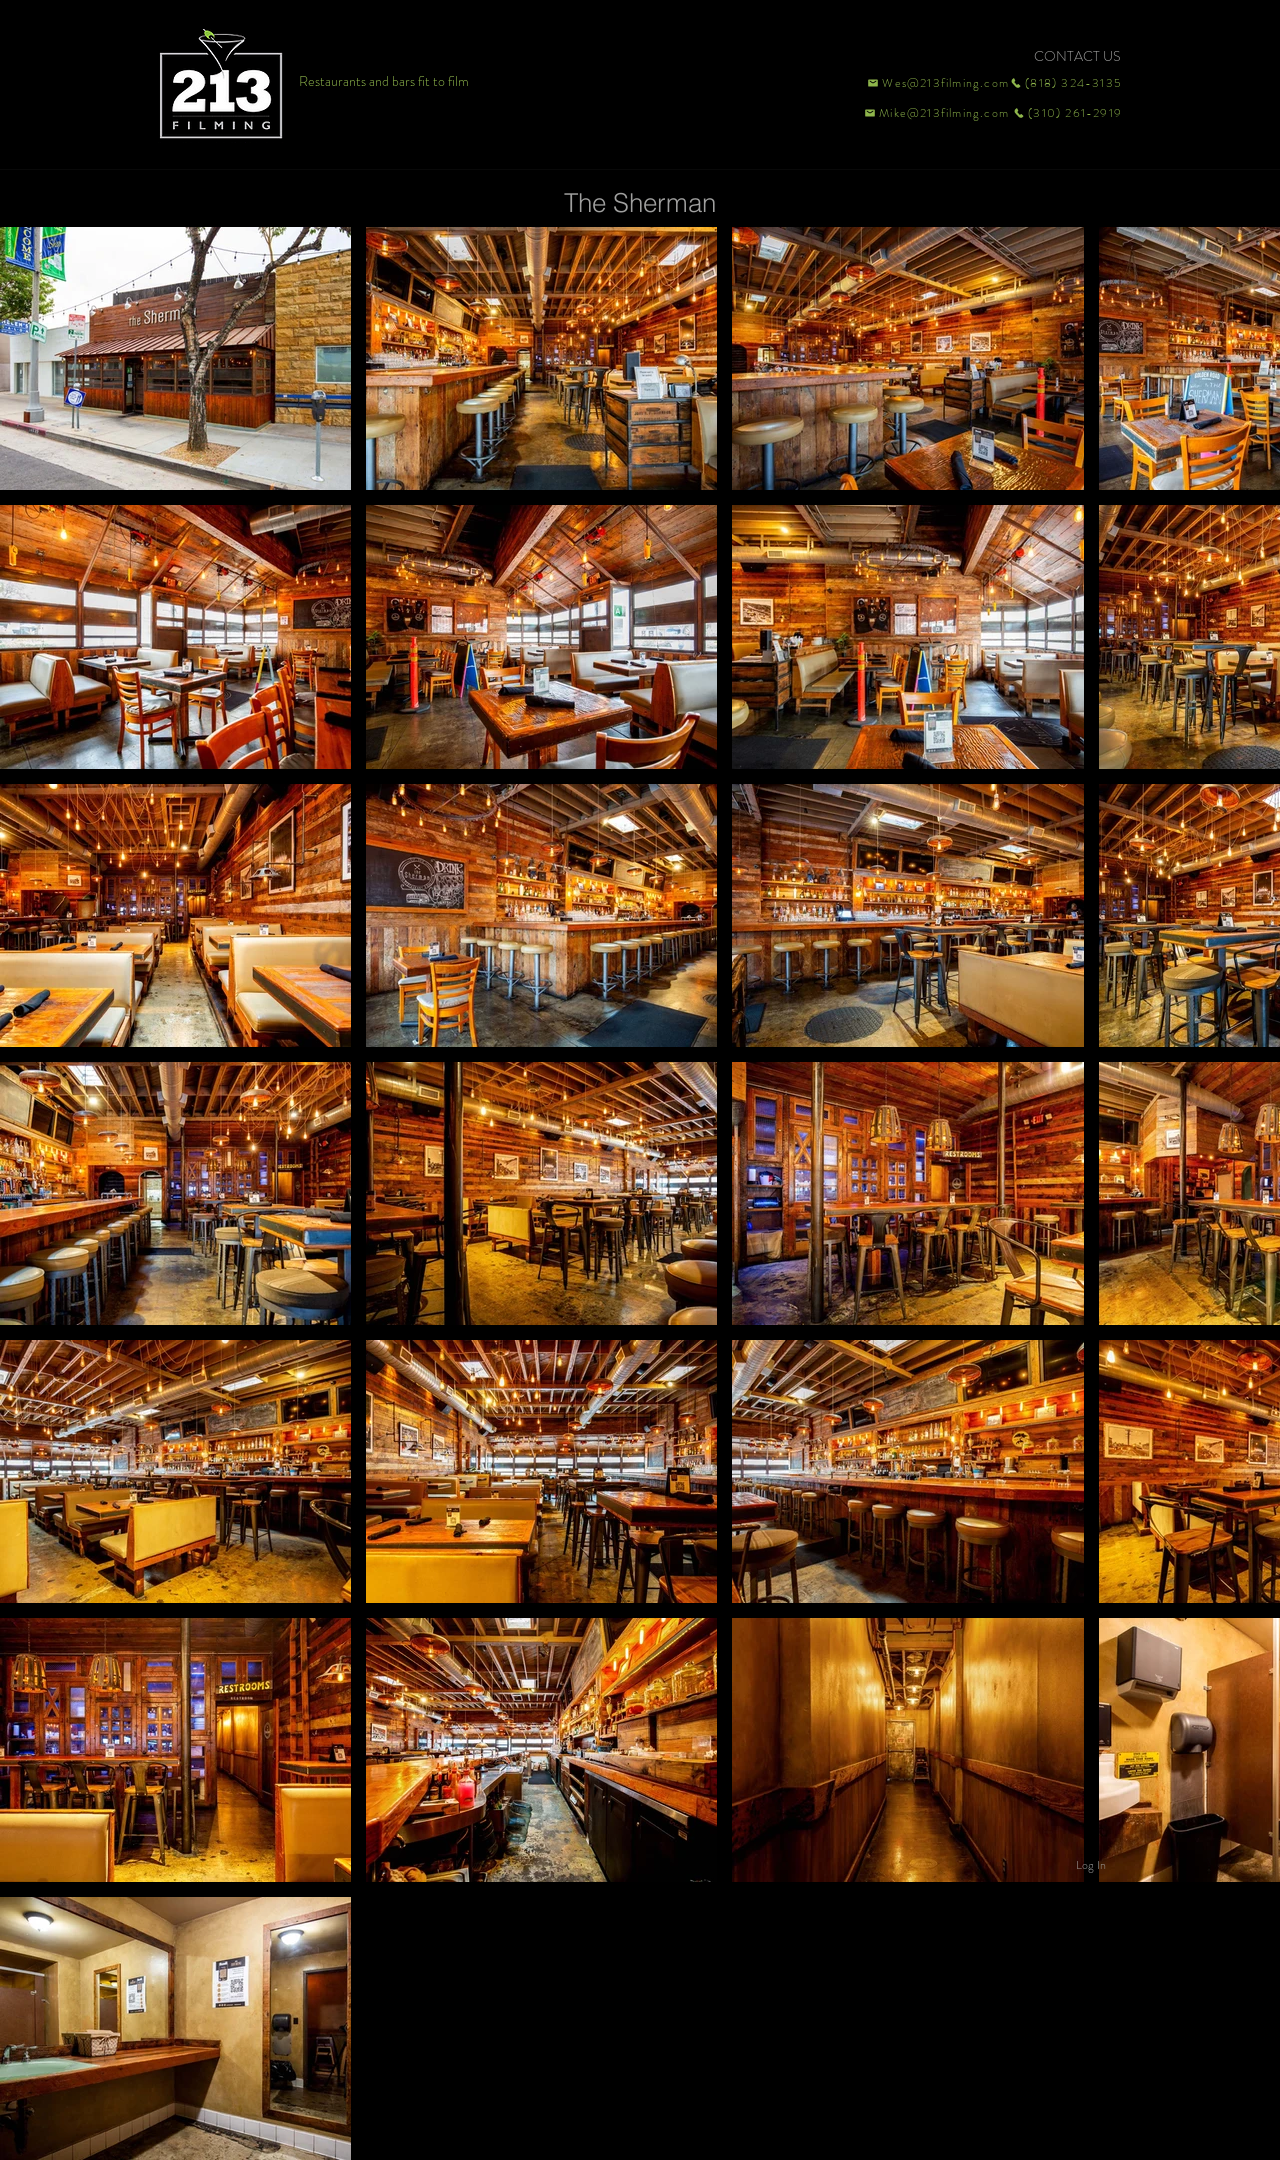 This screenshot has height=2160, width=1280. What do you see at coordinates (1066, 83) in the screenshot?
I see `[(818) 324-3135]` at bounding box center [1066, 83].